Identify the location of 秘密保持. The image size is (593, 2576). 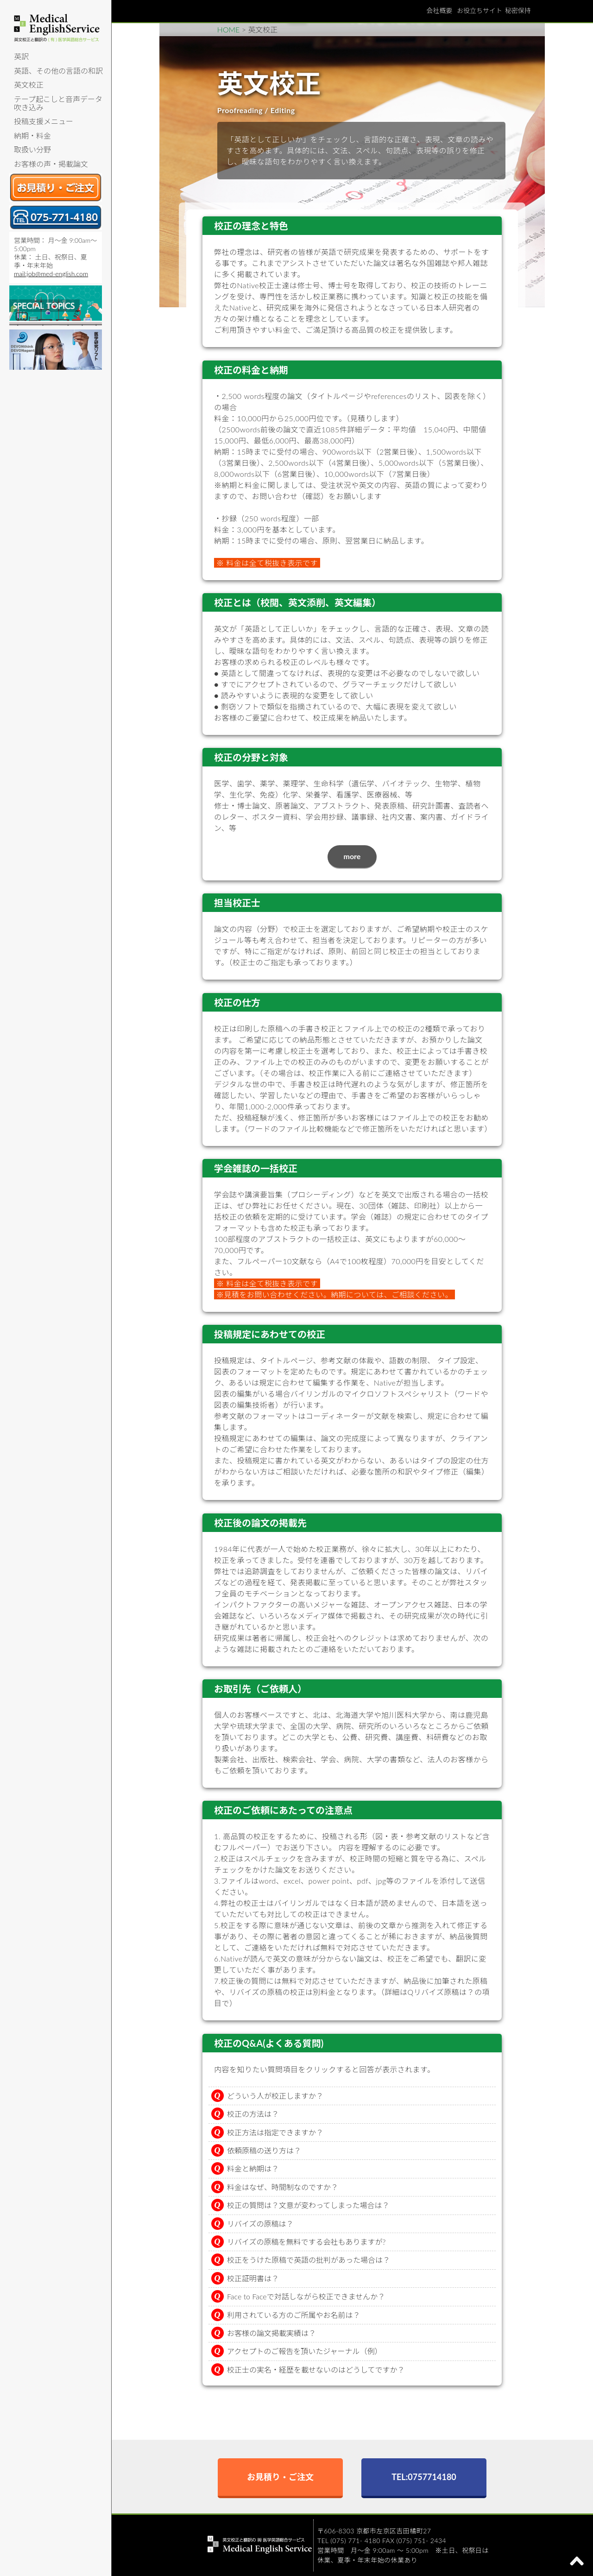
(518, 10).